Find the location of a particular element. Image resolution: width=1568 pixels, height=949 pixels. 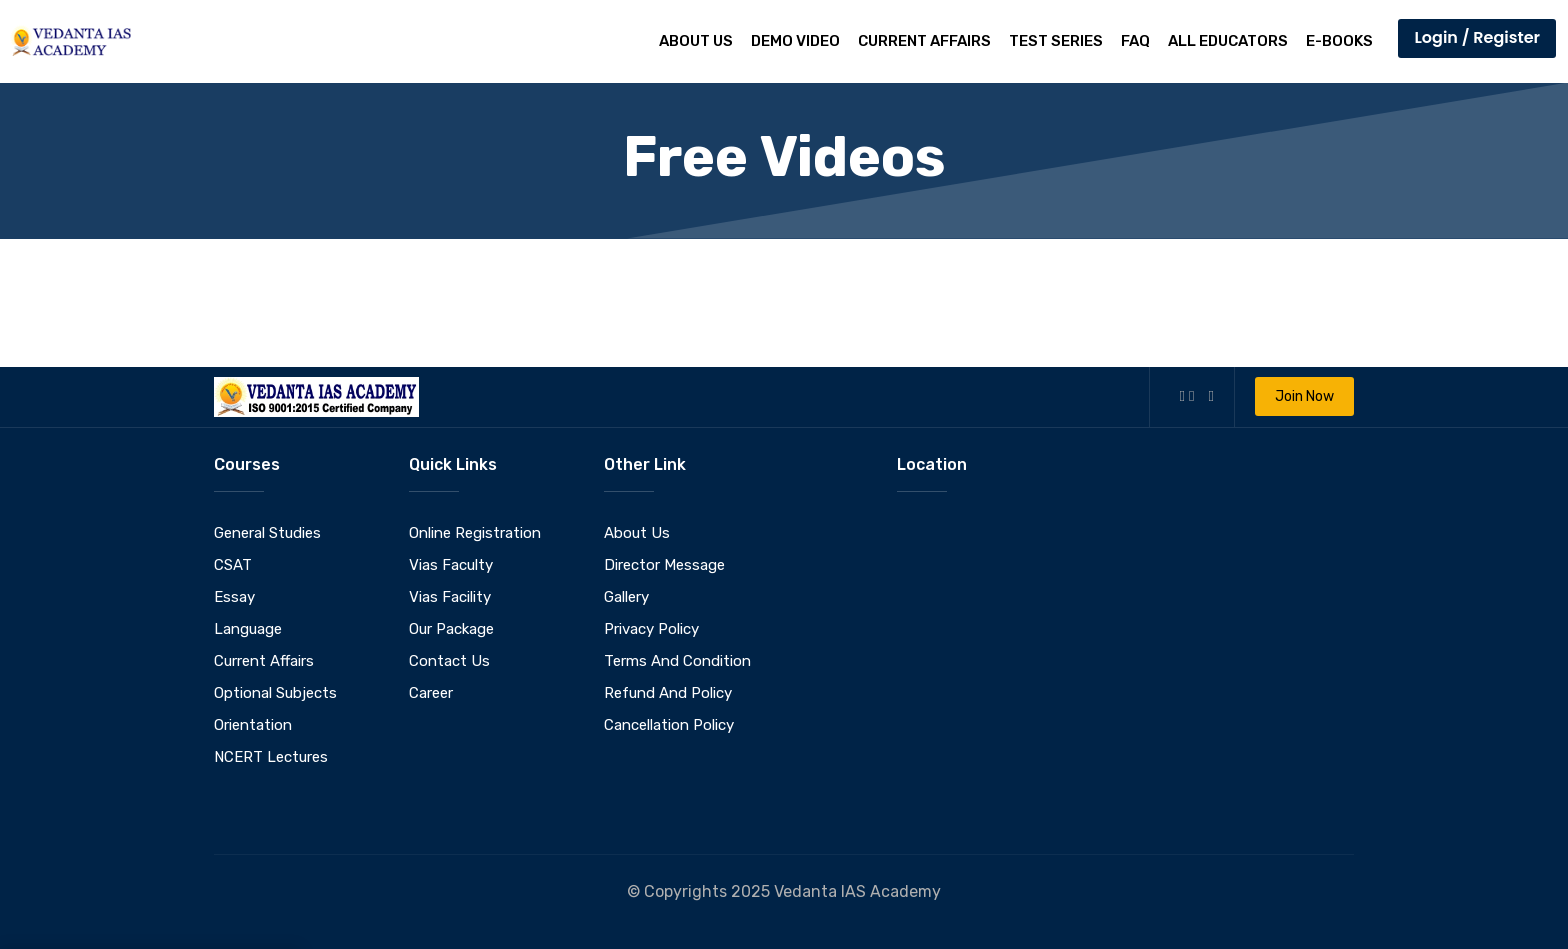

Online Registration is located at coordinates (475, 533).